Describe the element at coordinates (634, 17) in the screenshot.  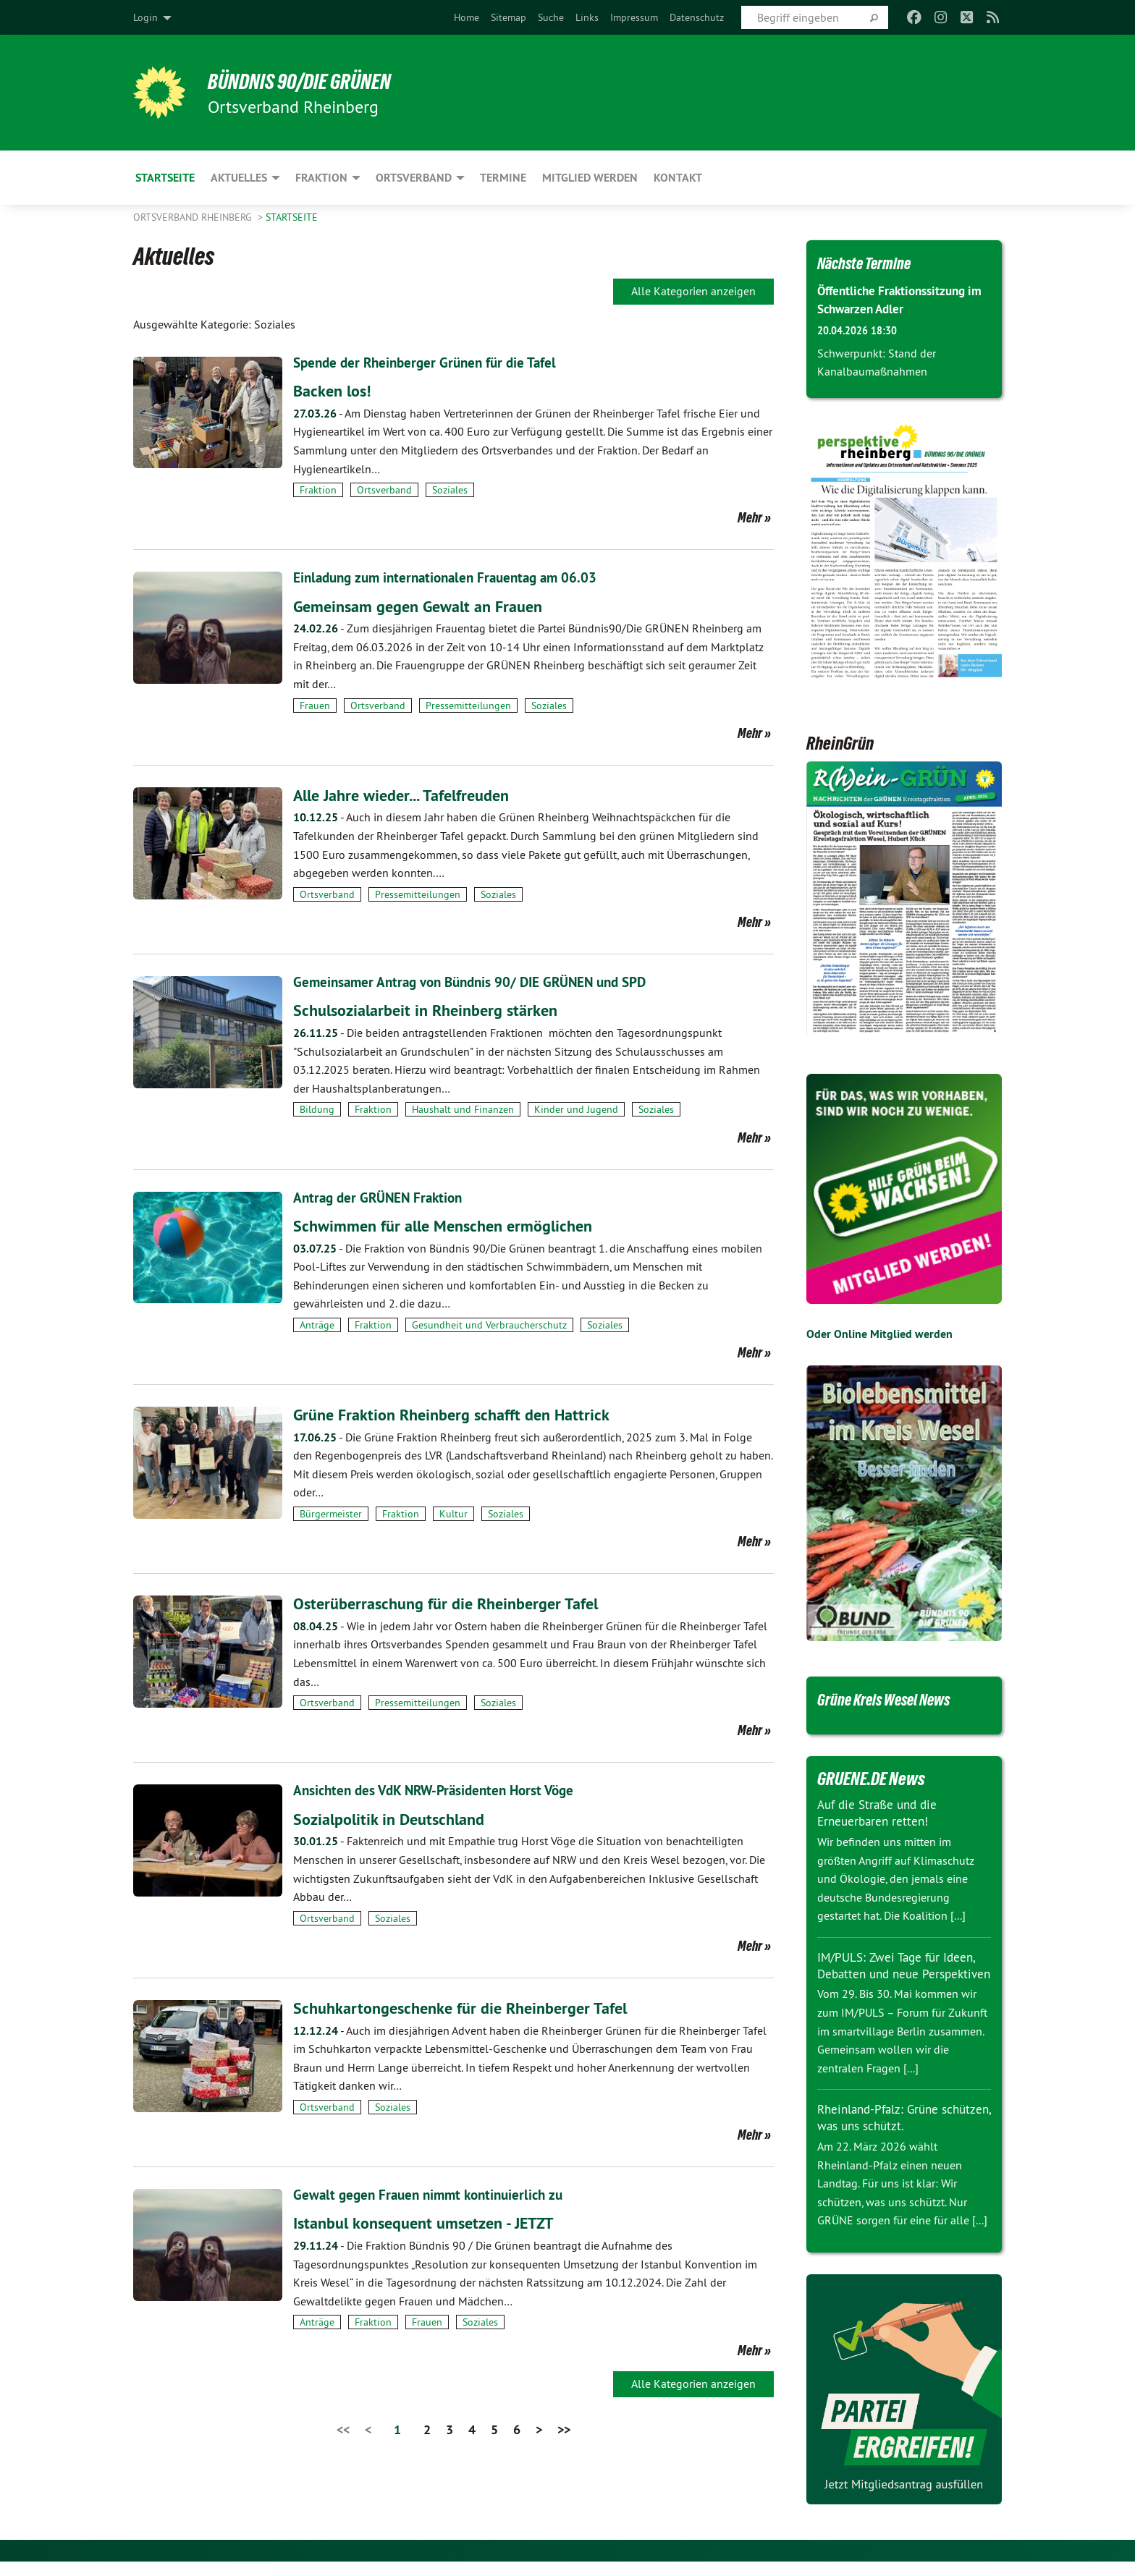
I see `Impressum` at that location.